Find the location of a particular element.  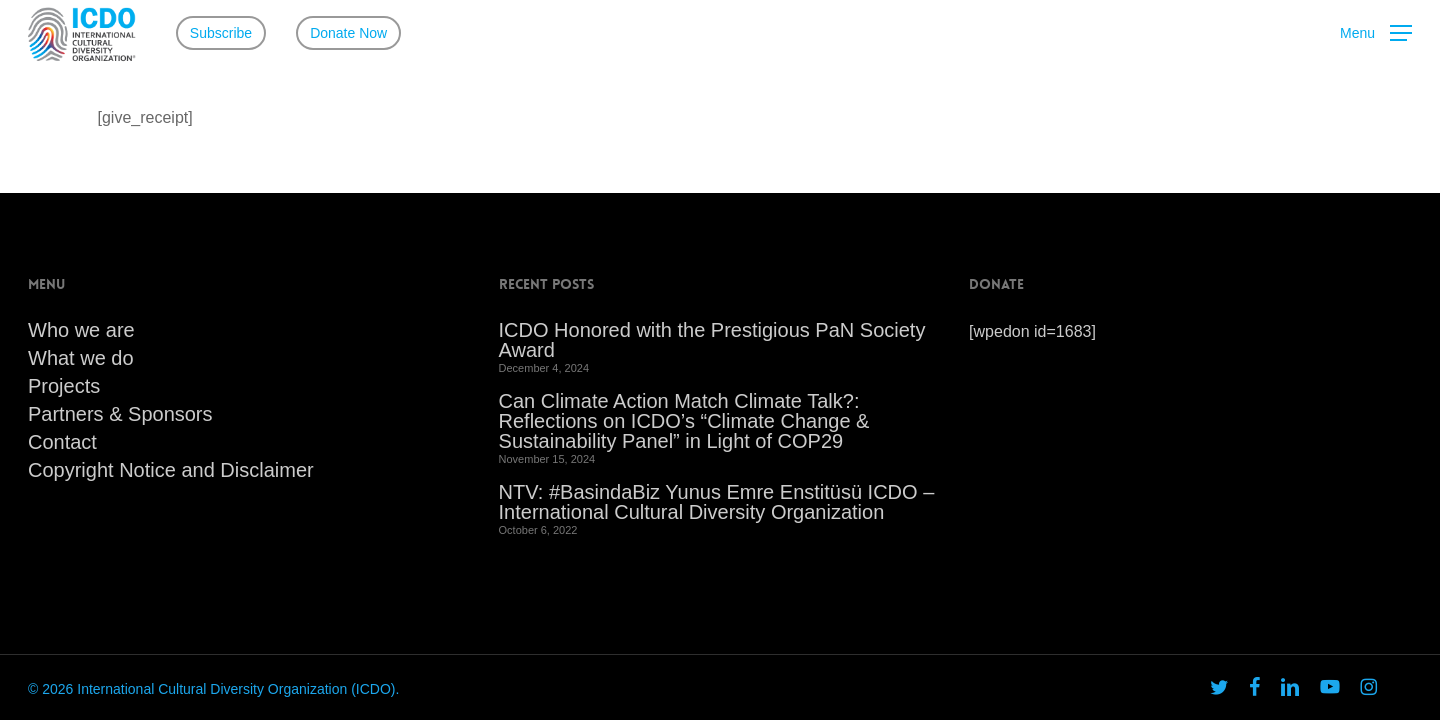

Projects is located at coordinates (64, 386).